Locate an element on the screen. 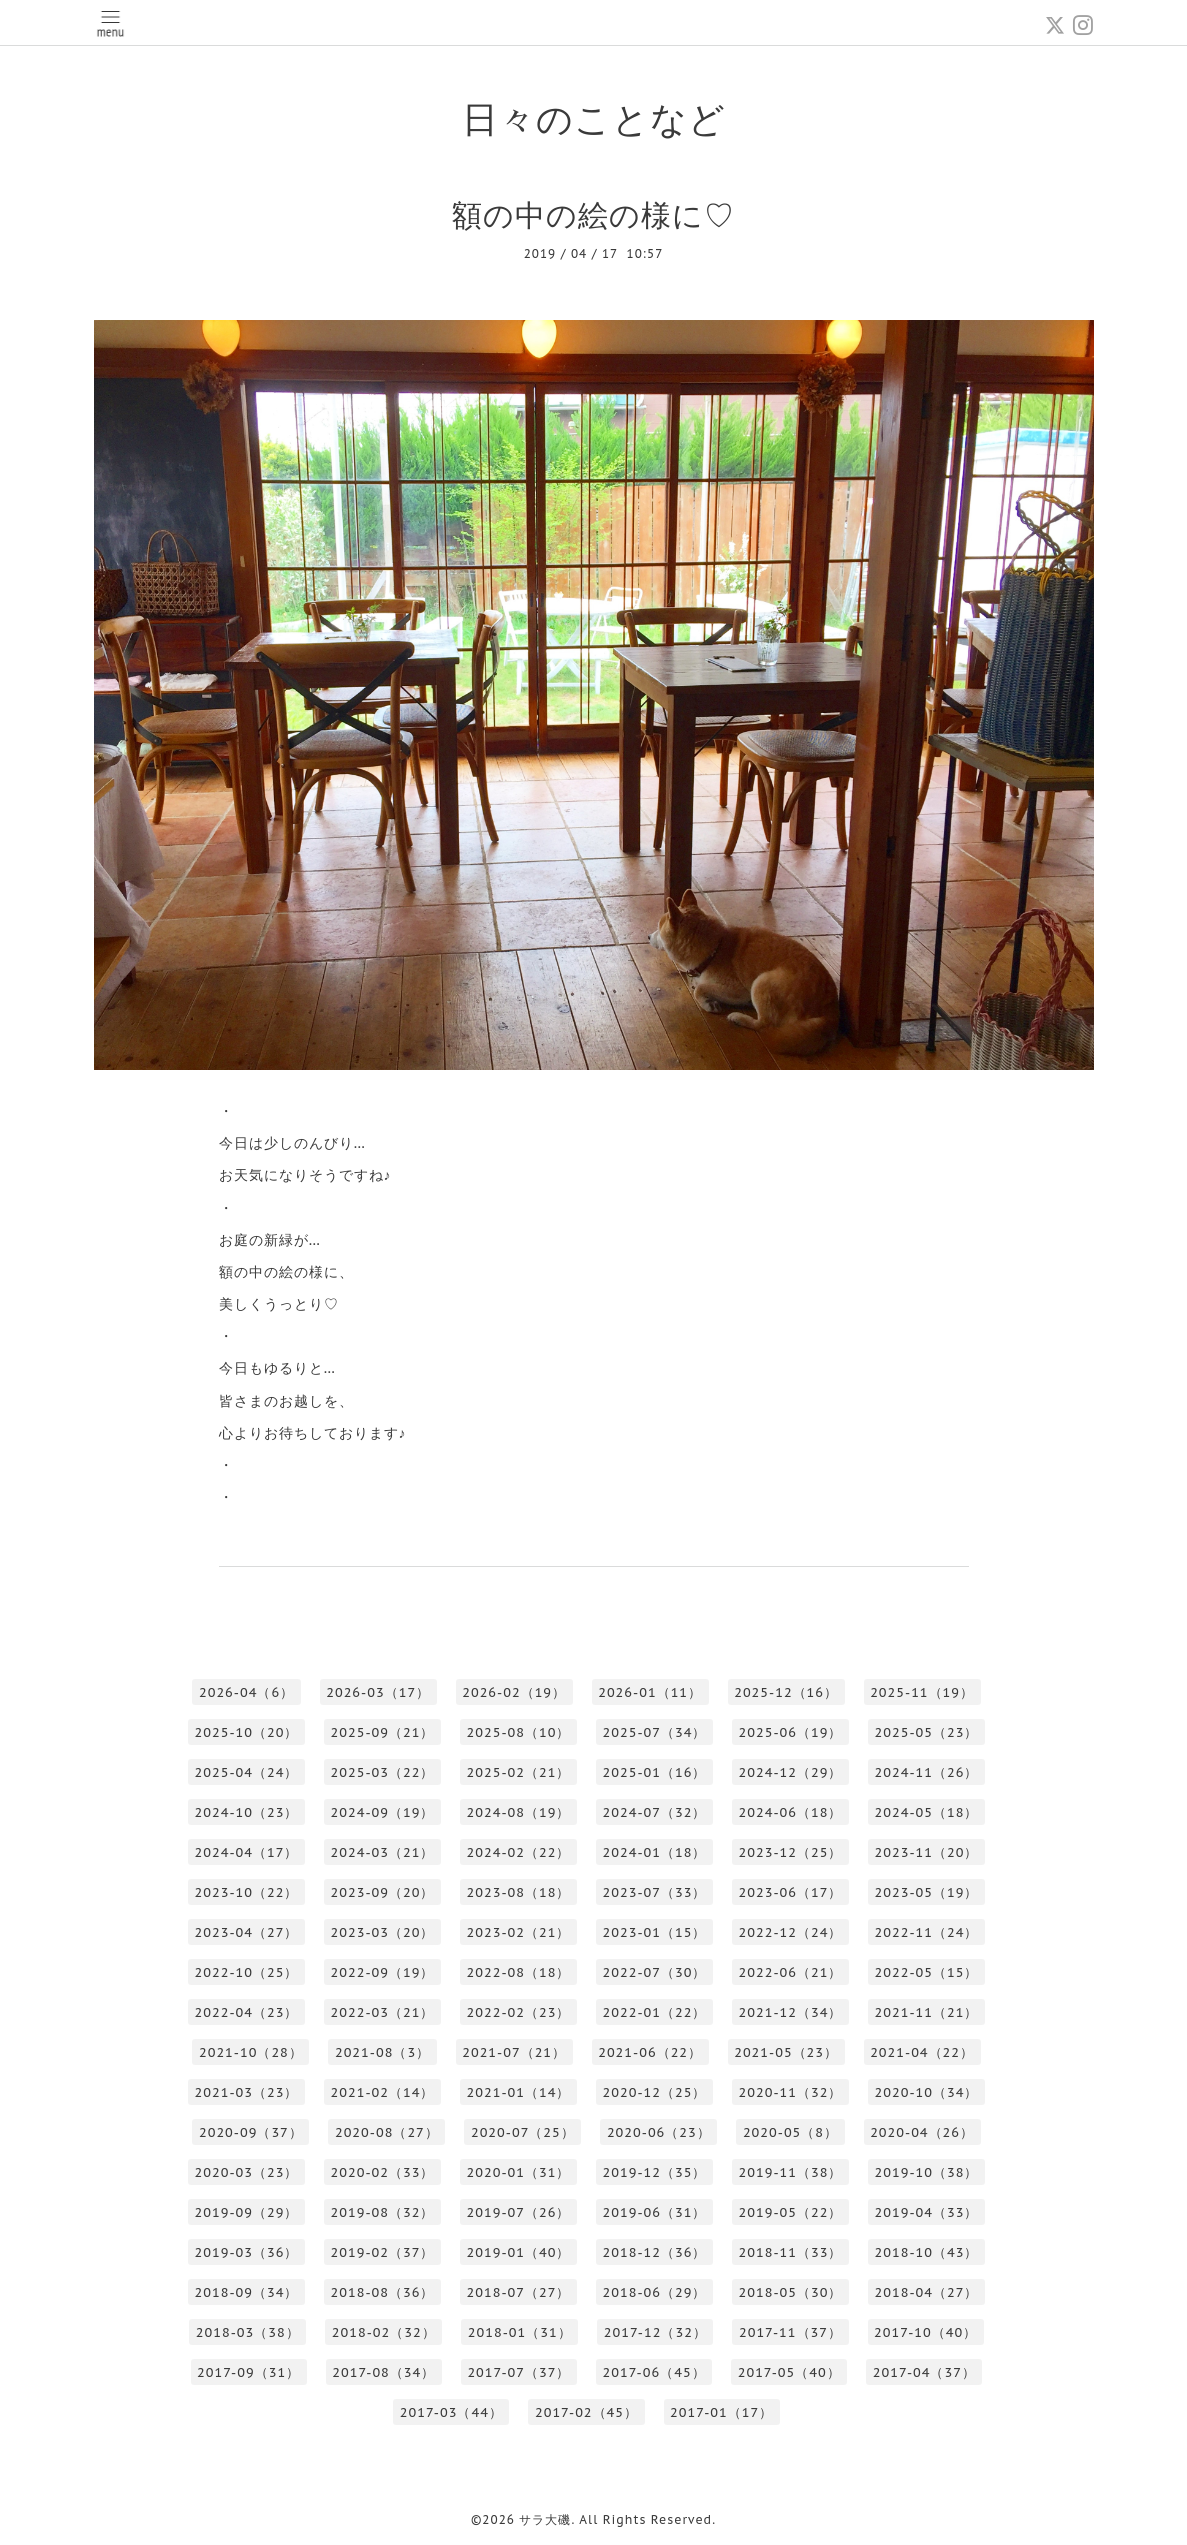  2026-01（11） is located at coordinates (650, 1692).